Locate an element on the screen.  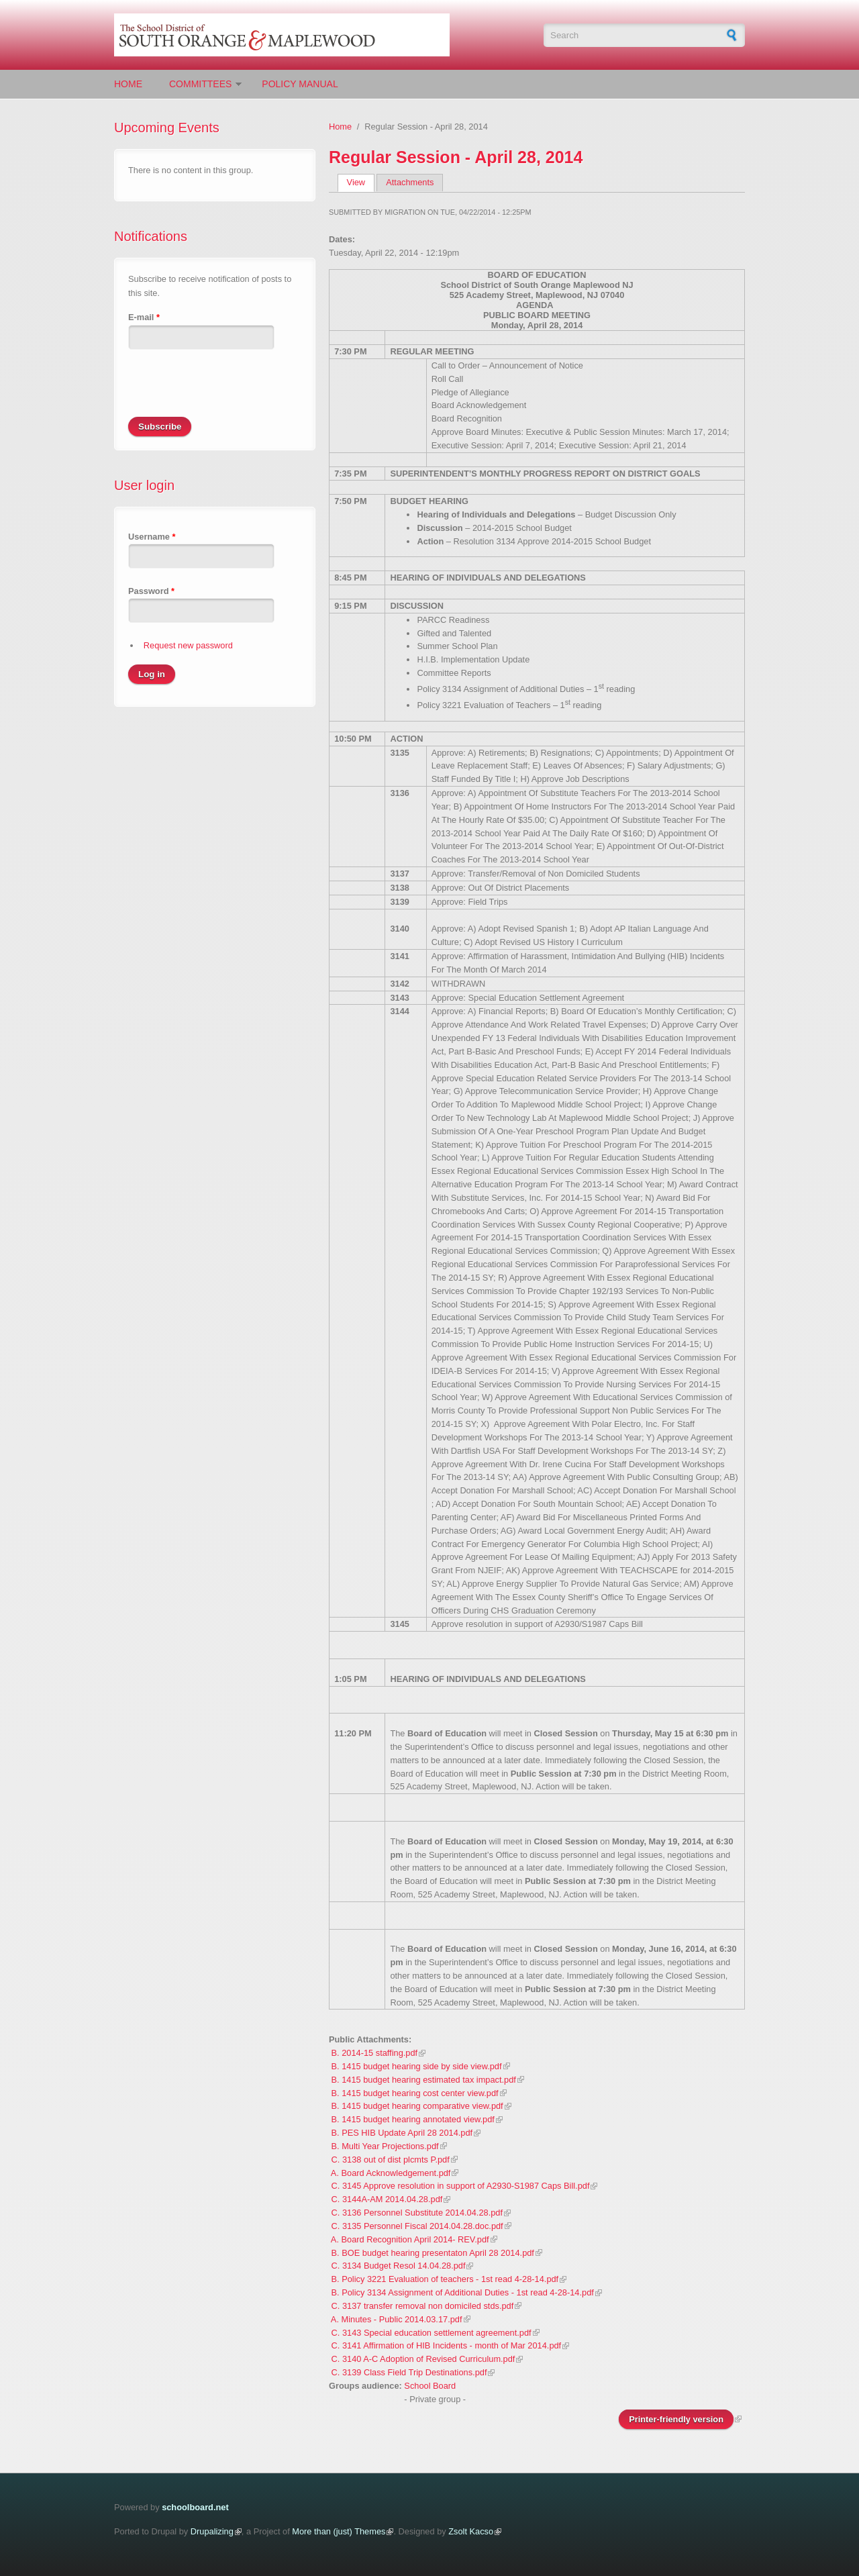
View is located at coordinates (360, 182).